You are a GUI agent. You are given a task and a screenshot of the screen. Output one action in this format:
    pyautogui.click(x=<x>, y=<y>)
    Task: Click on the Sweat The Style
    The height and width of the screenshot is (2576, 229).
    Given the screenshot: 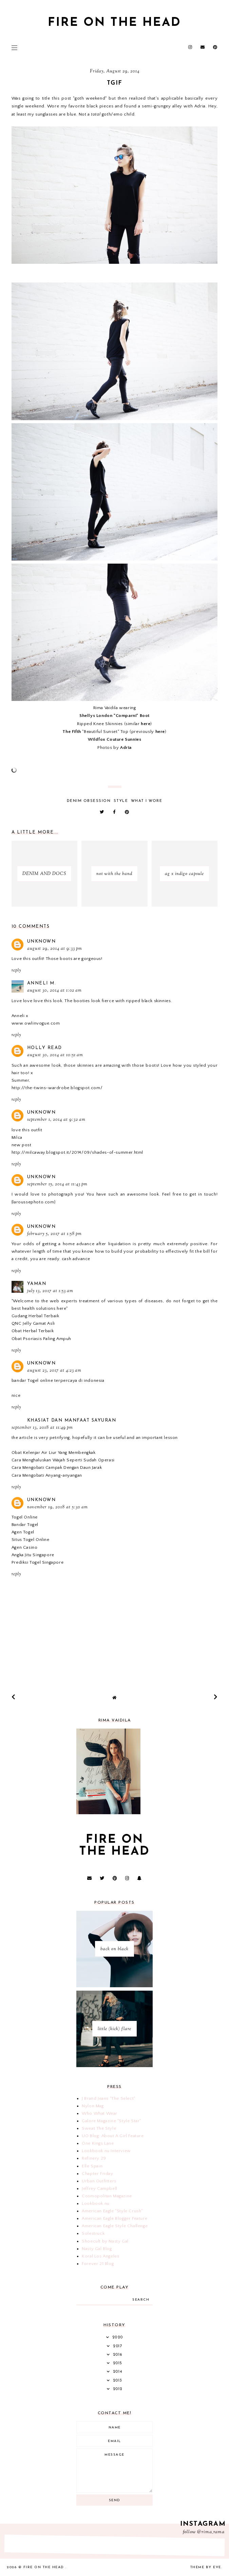 What is the action you would take?
    pyautogui.click(x=99, y=2128)
    